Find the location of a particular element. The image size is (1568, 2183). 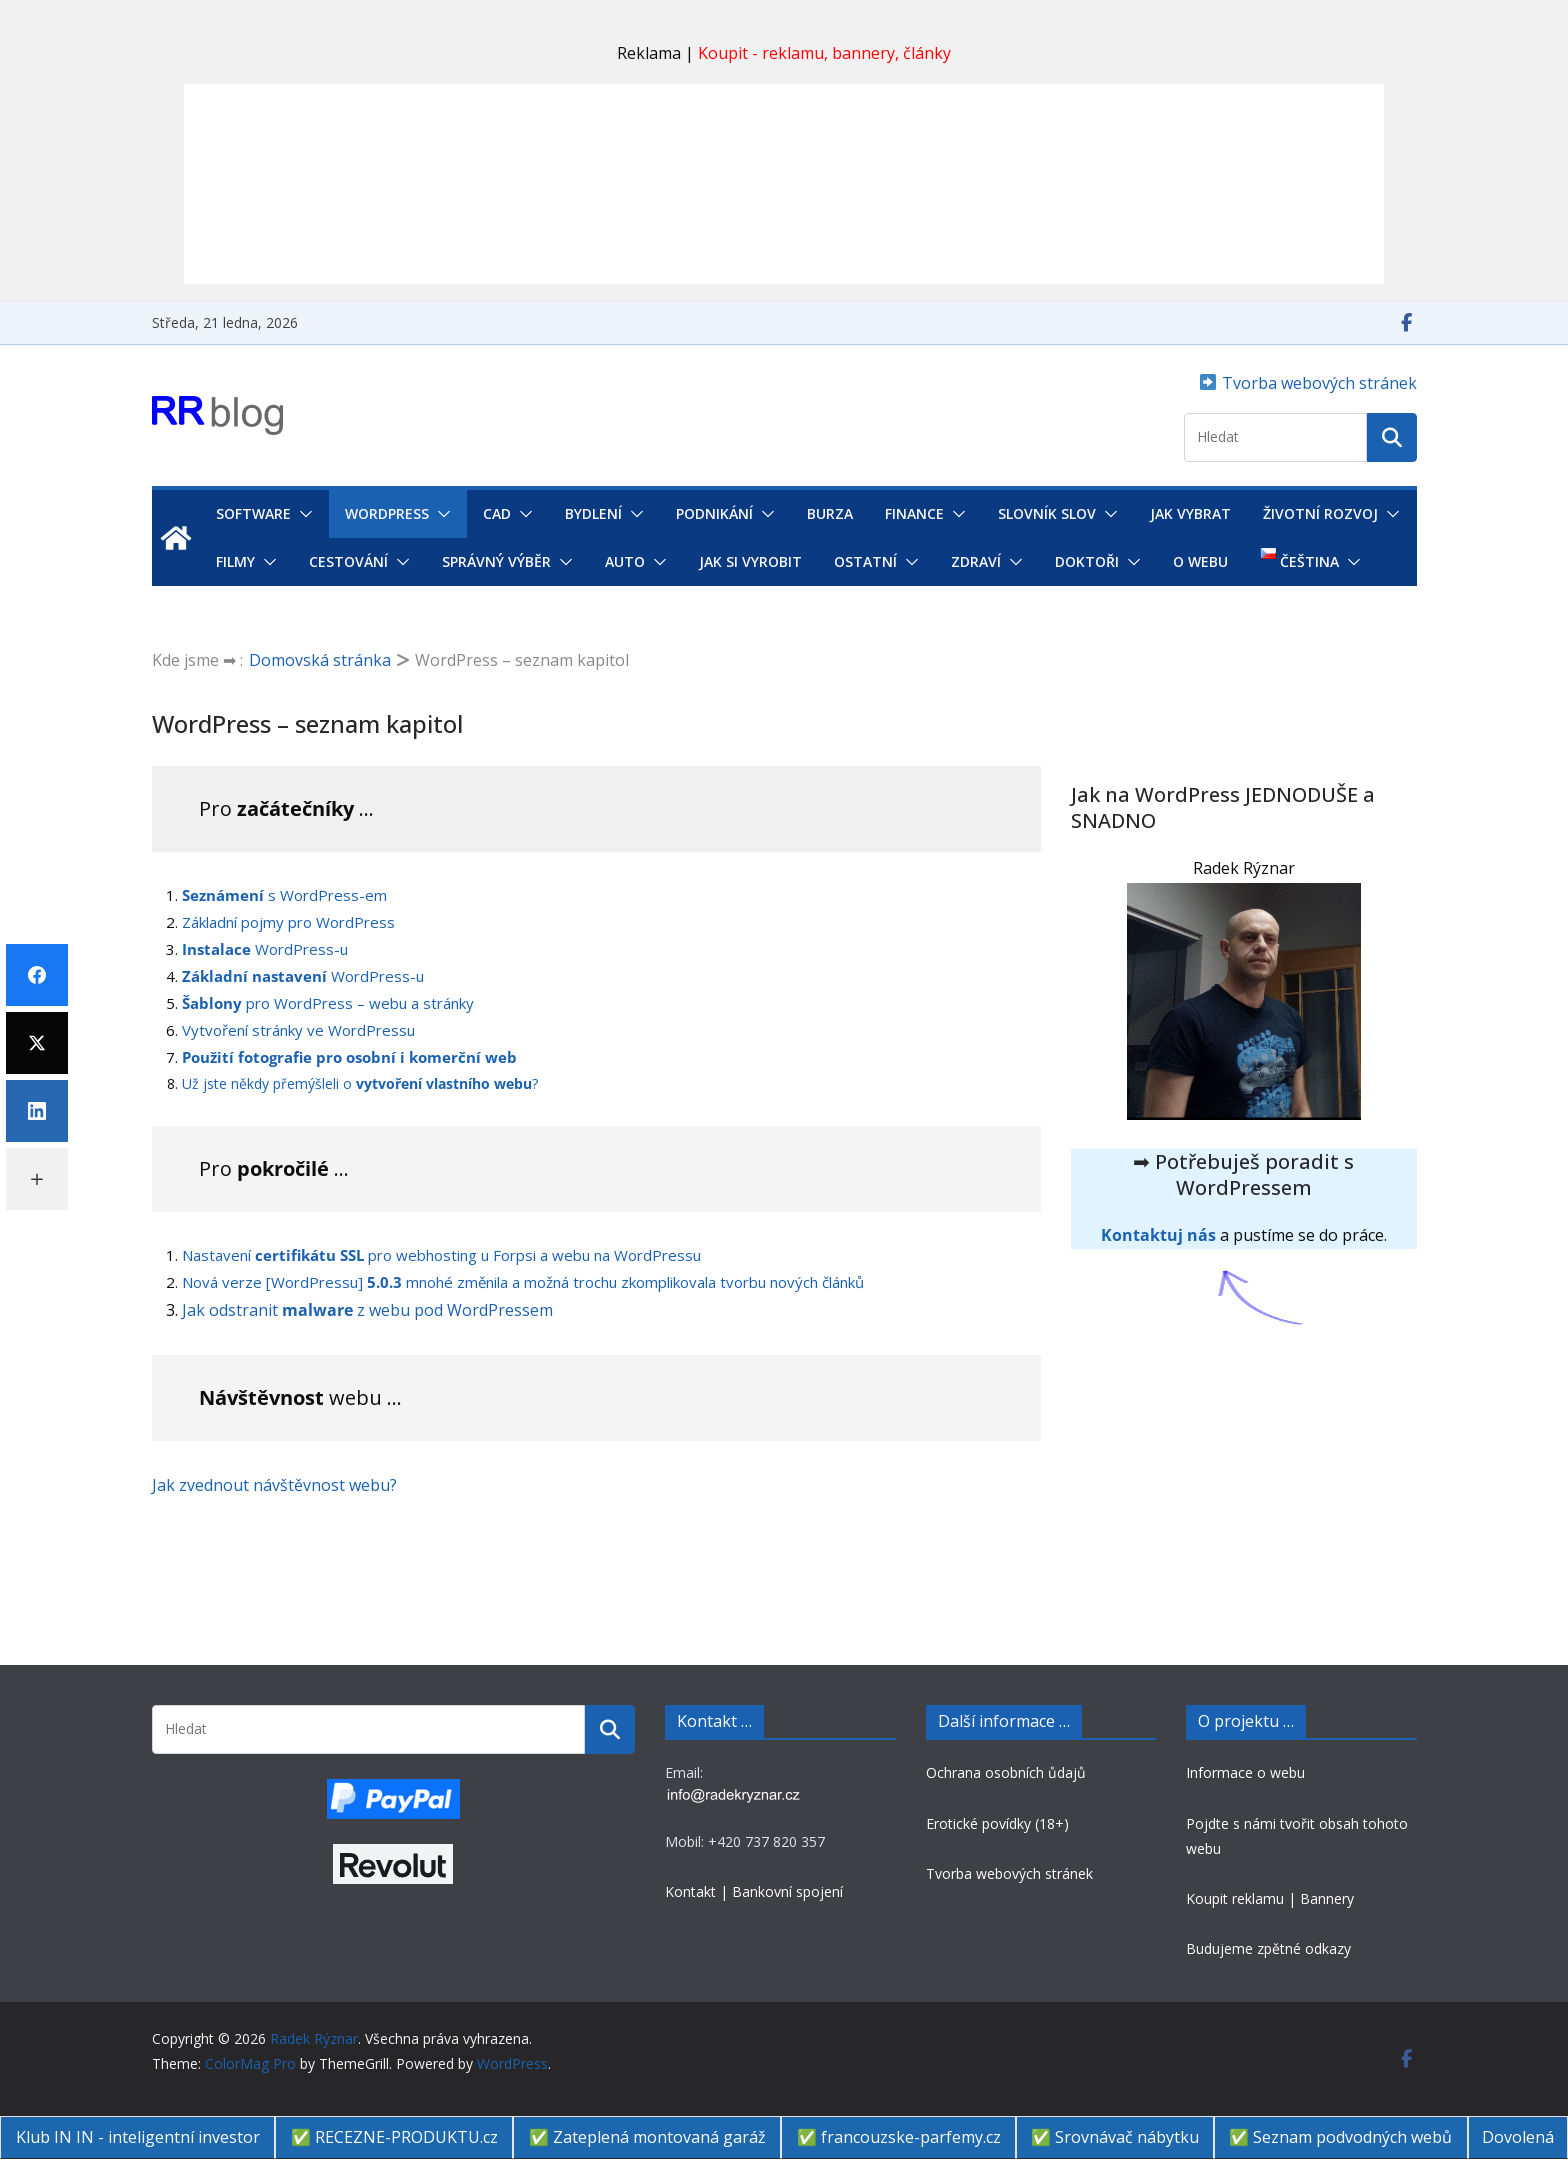

Životní rozvoj is located at coordinates (1320, 513).